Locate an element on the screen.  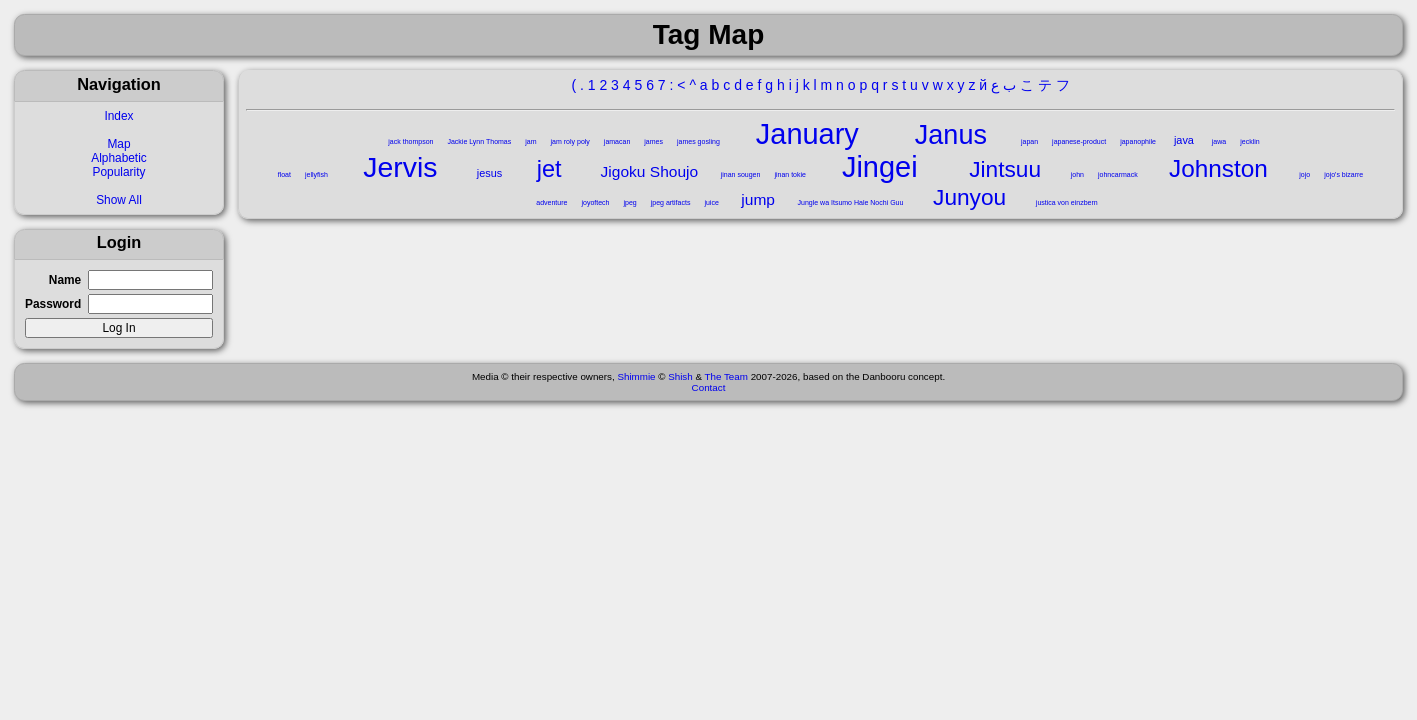
jack thompson is located at coordinates (410, 141).